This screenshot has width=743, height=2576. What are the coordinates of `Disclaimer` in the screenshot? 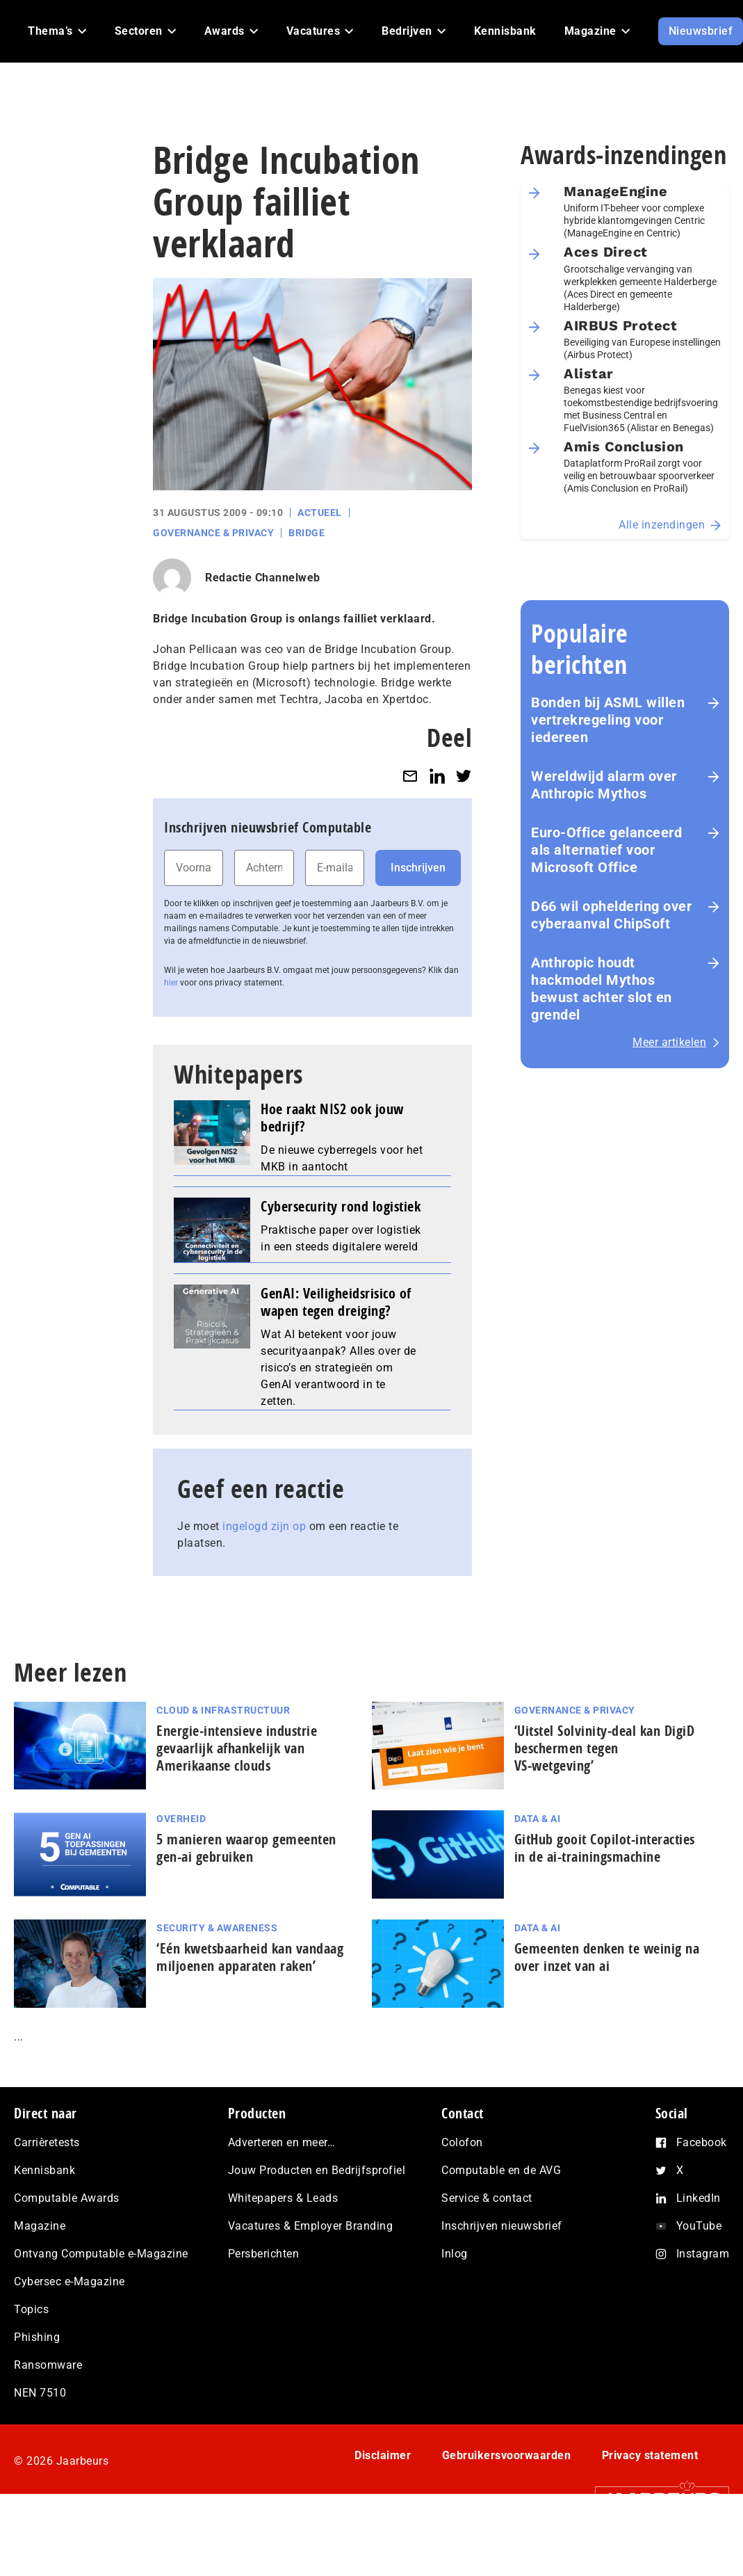 It's located at (382, 2455).